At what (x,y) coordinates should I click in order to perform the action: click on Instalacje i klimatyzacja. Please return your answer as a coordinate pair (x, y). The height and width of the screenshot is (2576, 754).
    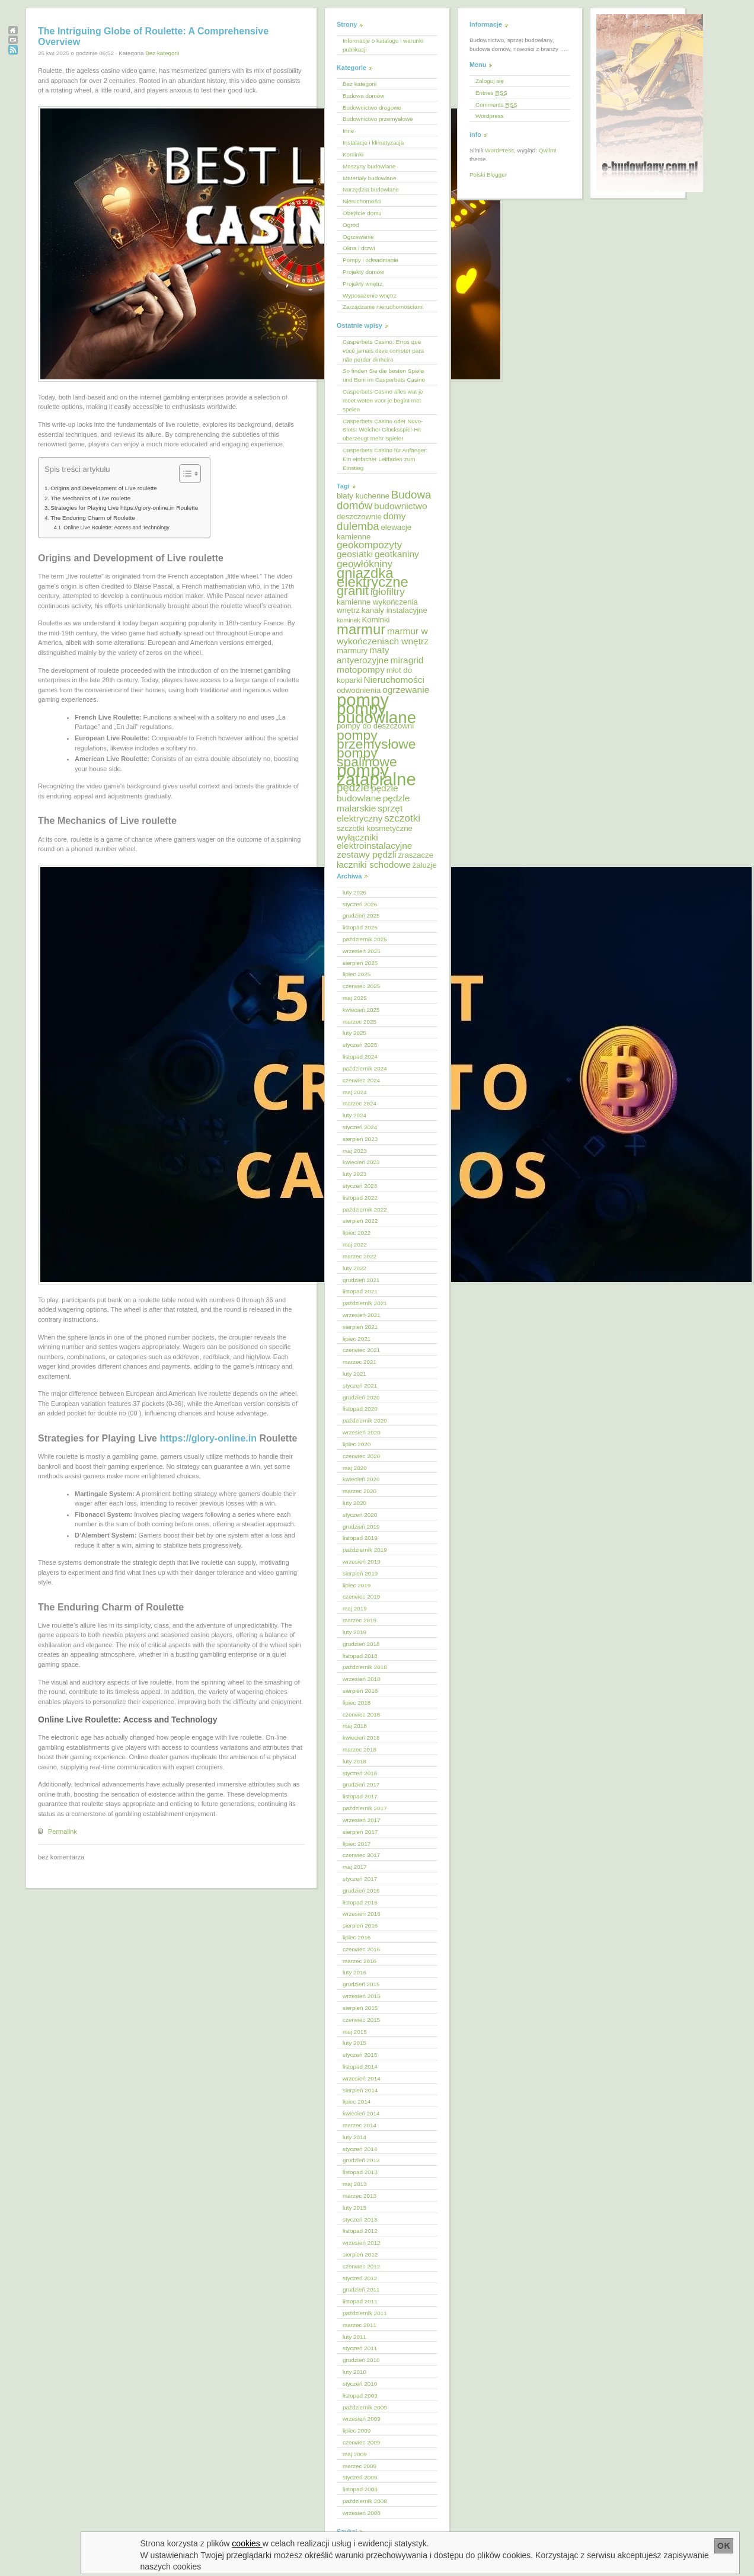
    Looking at the image, I should click on (373, 142).